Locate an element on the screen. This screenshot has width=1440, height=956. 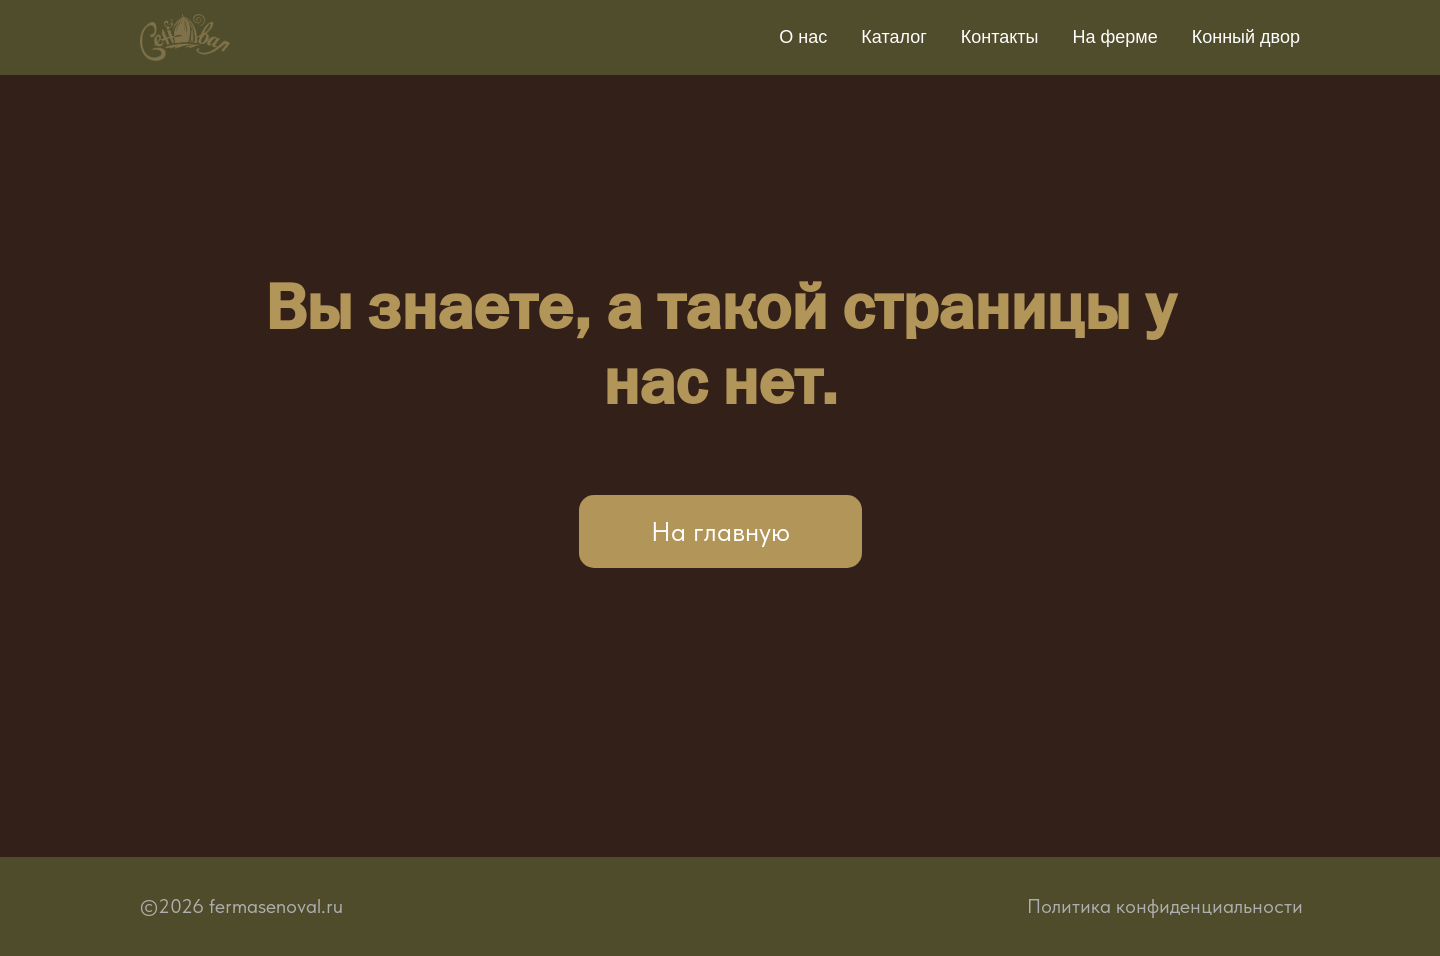
На ферме [button] is located at coordinates (1115, 37).